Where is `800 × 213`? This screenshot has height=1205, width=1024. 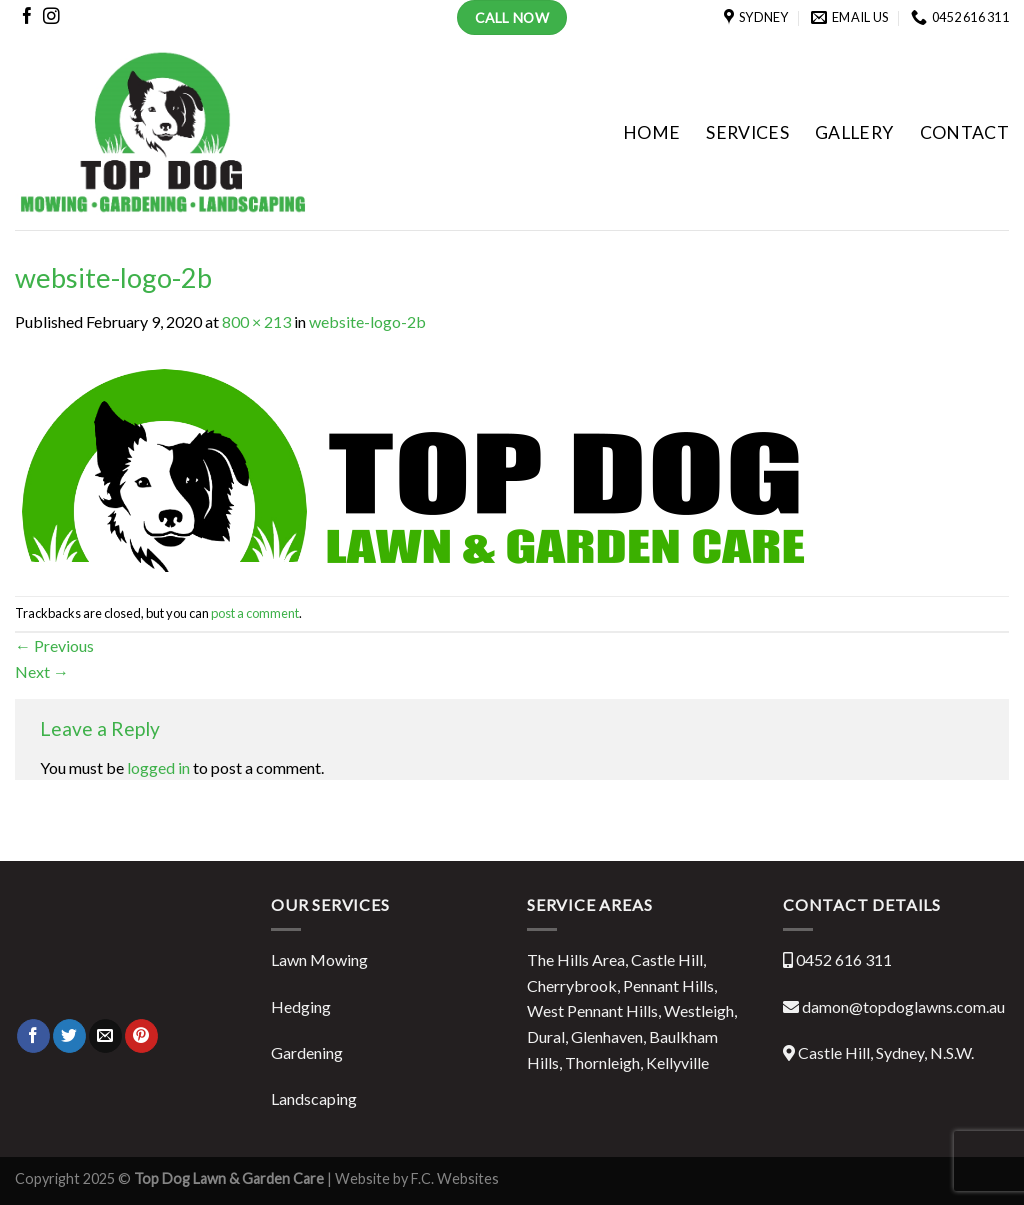
800 × 213 is located at coordinates (256, 321).